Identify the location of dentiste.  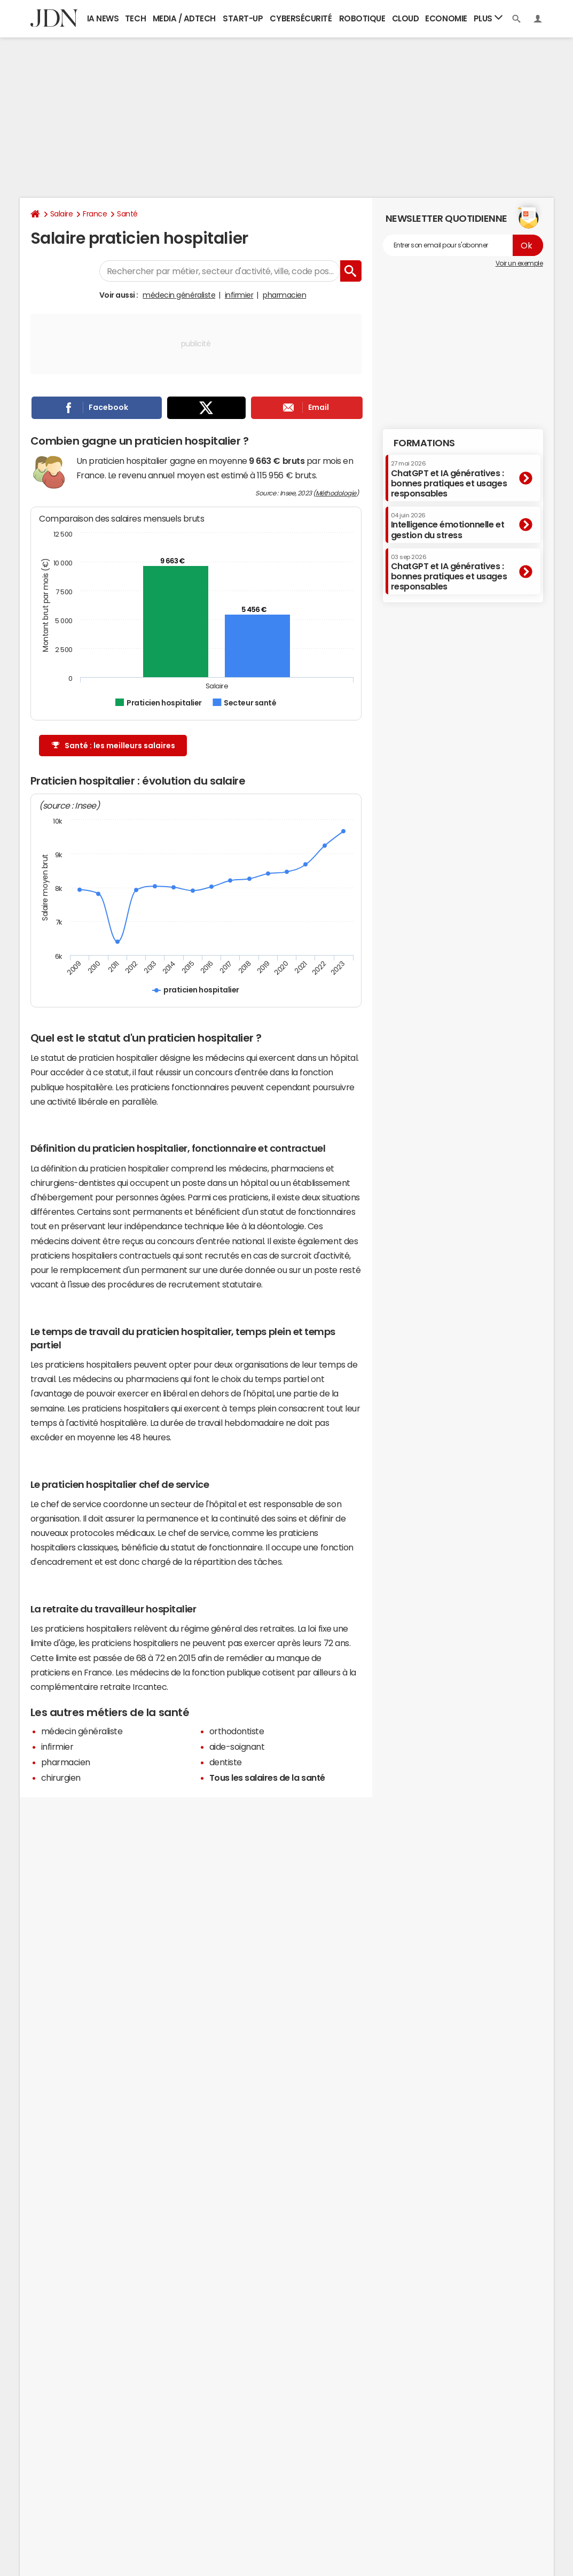
(225, 1762).